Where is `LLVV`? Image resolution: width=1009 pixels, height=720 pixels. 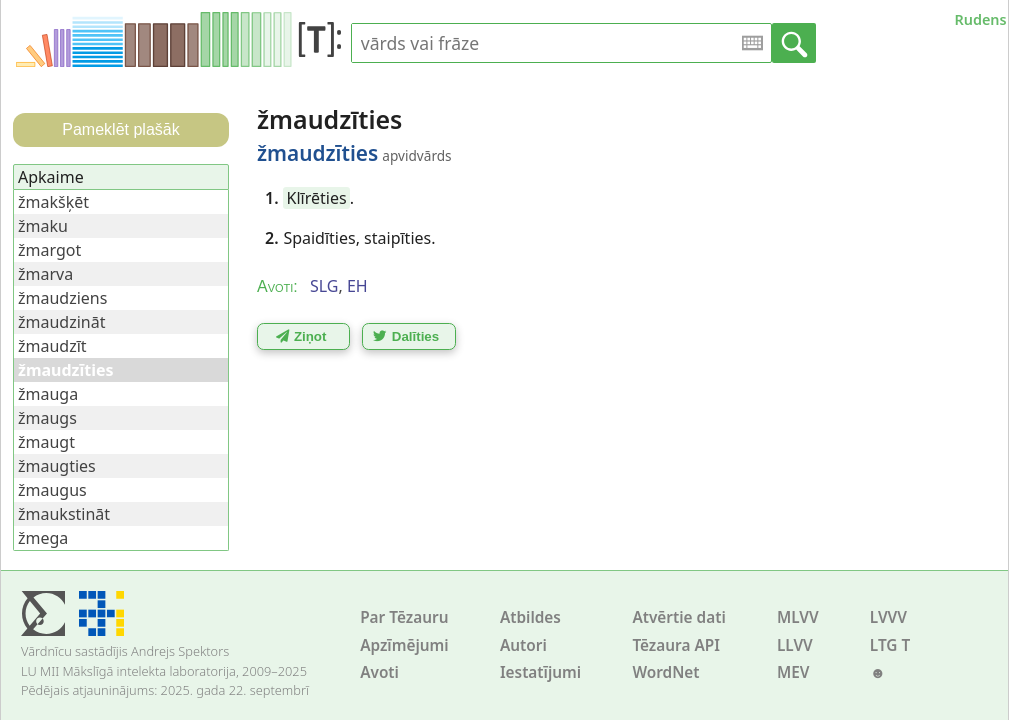 LLVV is located at coordinates (795, 645).